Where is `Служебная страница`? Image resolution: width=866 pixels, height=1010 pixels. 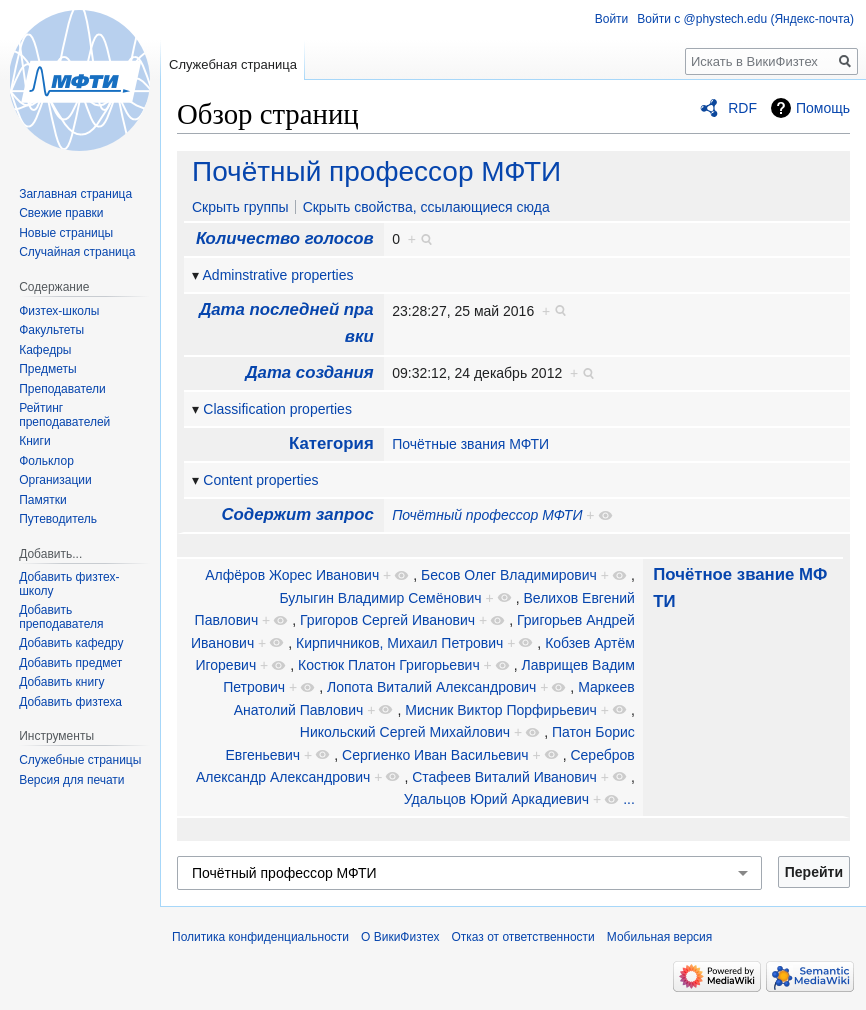
Служебная страница is located at coordinates (233, 64).